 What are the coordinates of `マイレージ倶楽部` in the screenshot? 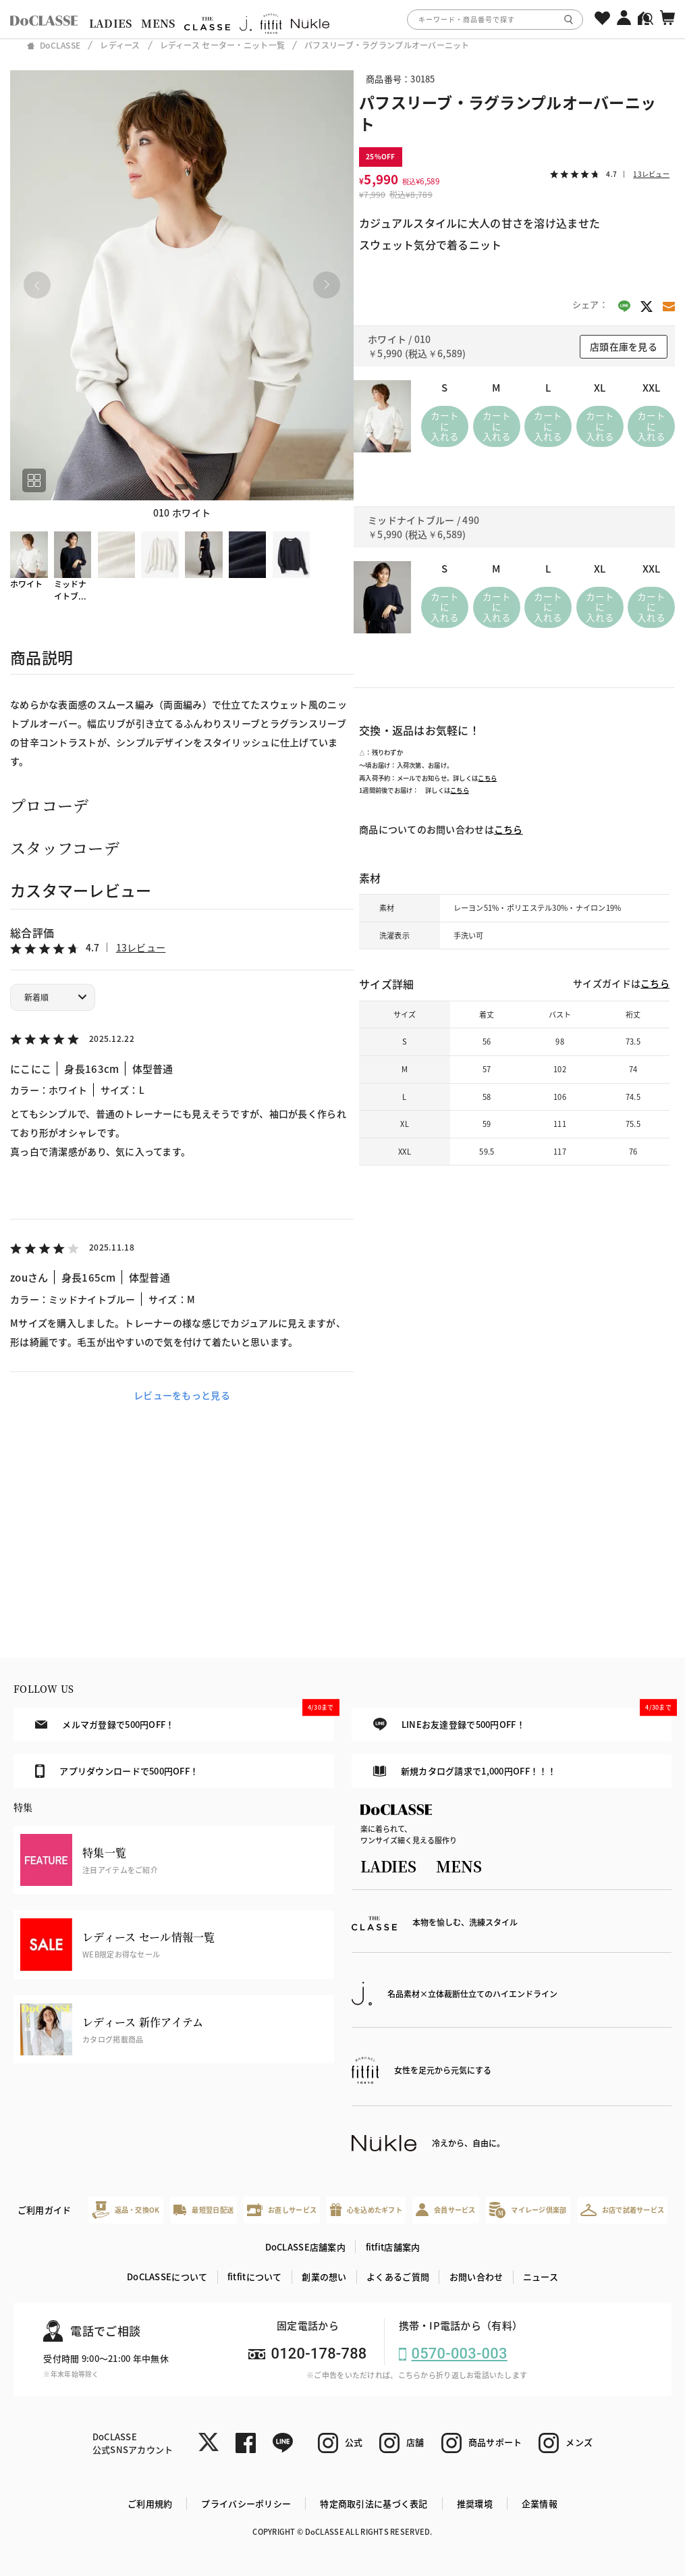 It's located at (528, 2209).